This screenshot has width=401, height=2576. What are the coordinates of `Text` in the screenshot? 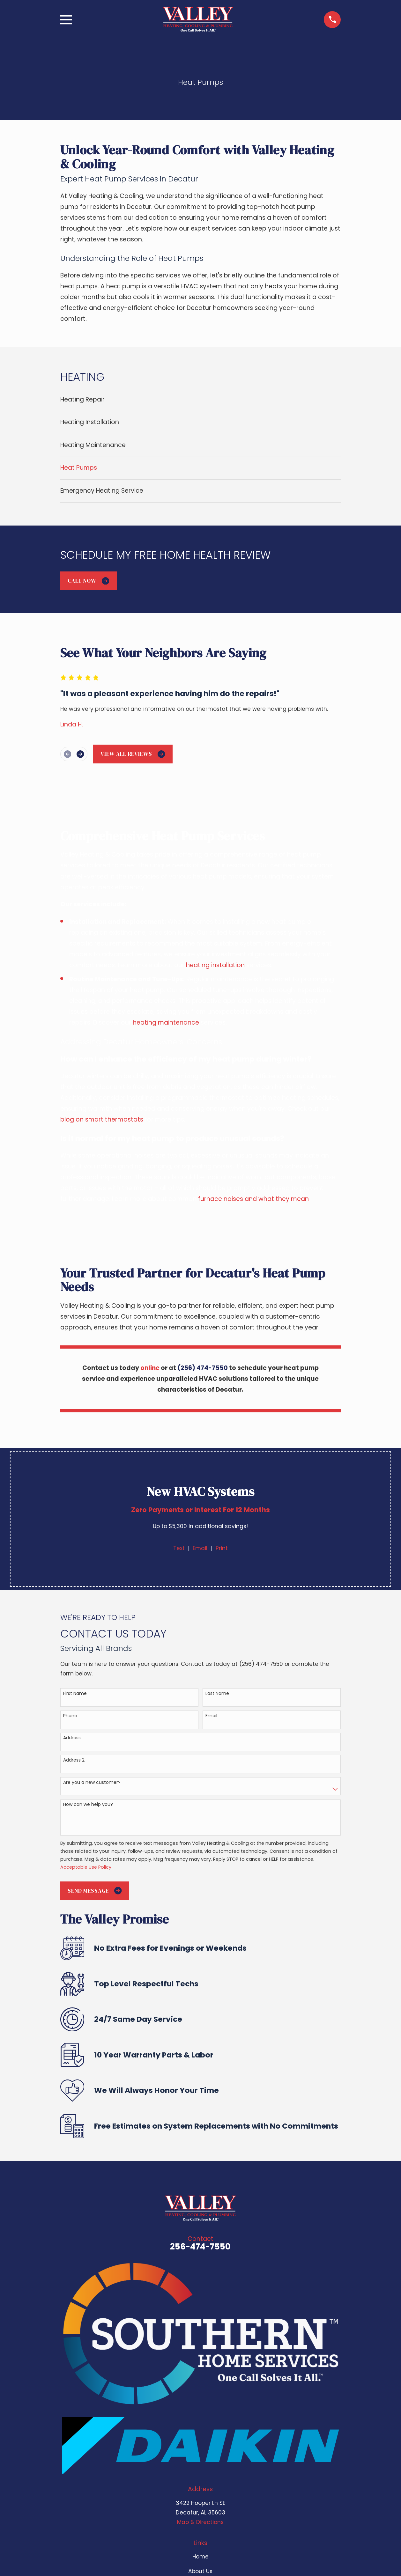 It's located at (179, 1548).